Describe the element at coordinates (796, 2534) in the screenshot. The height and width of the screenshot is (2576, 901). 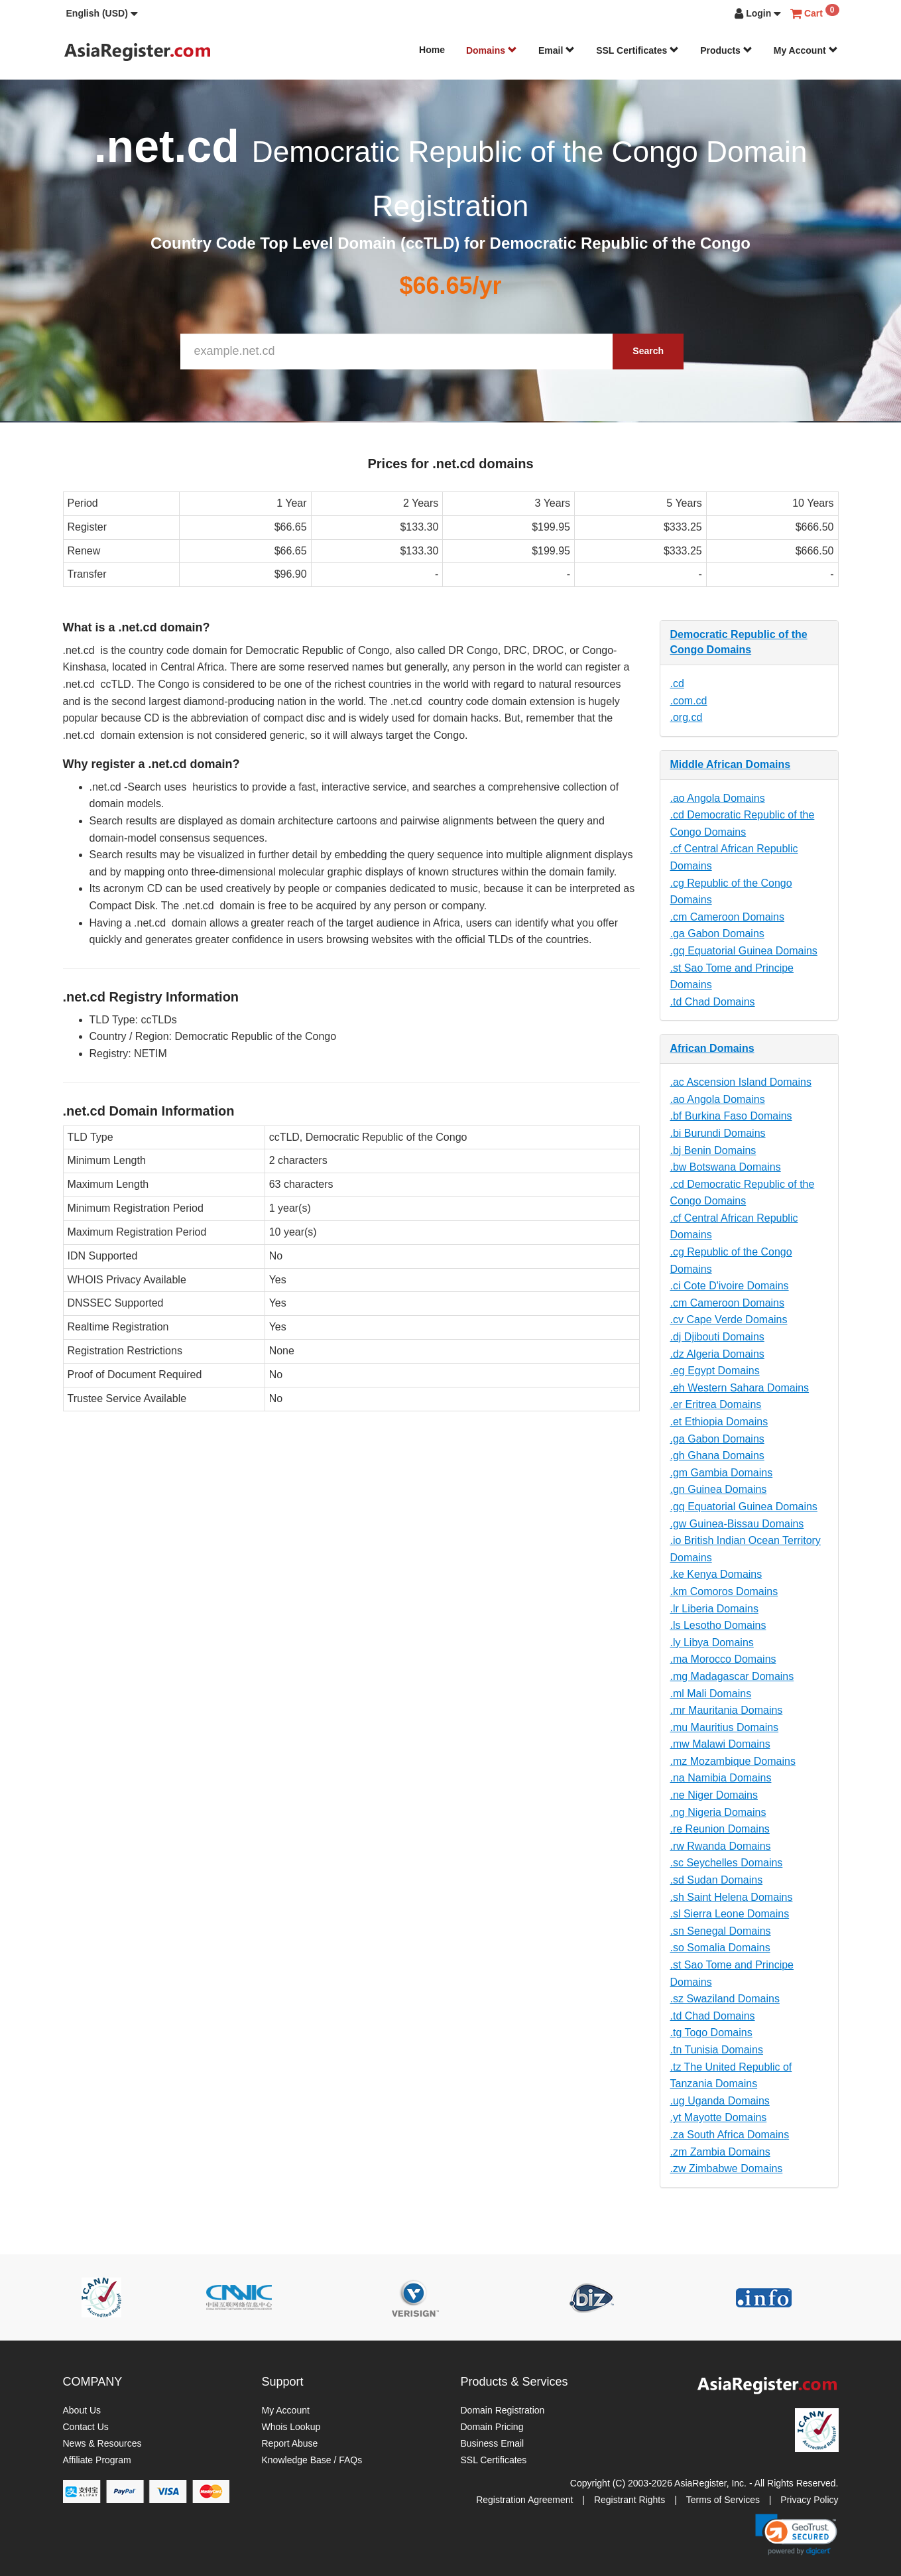
I see `[link]` at that location.